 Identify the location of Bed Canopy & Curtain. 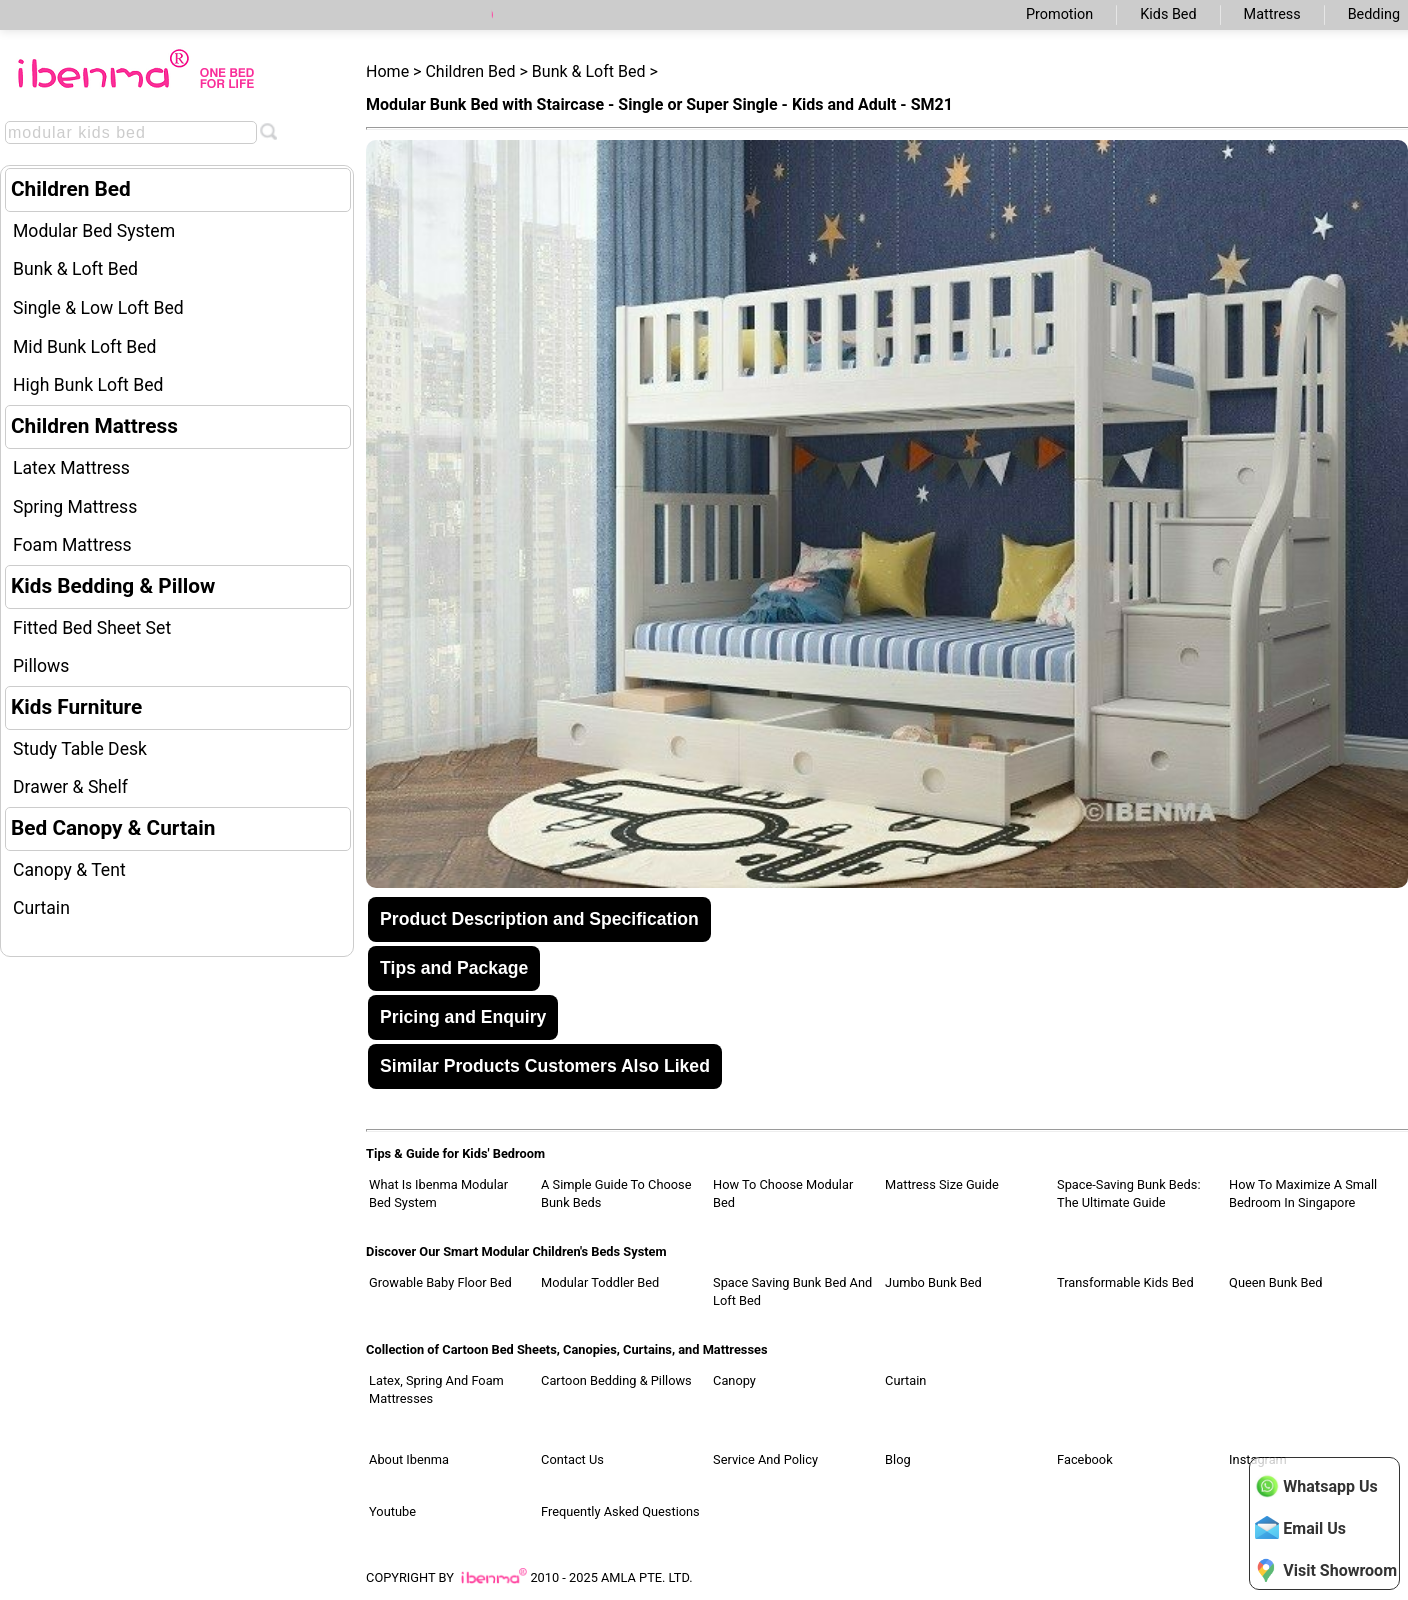
(113, 828).